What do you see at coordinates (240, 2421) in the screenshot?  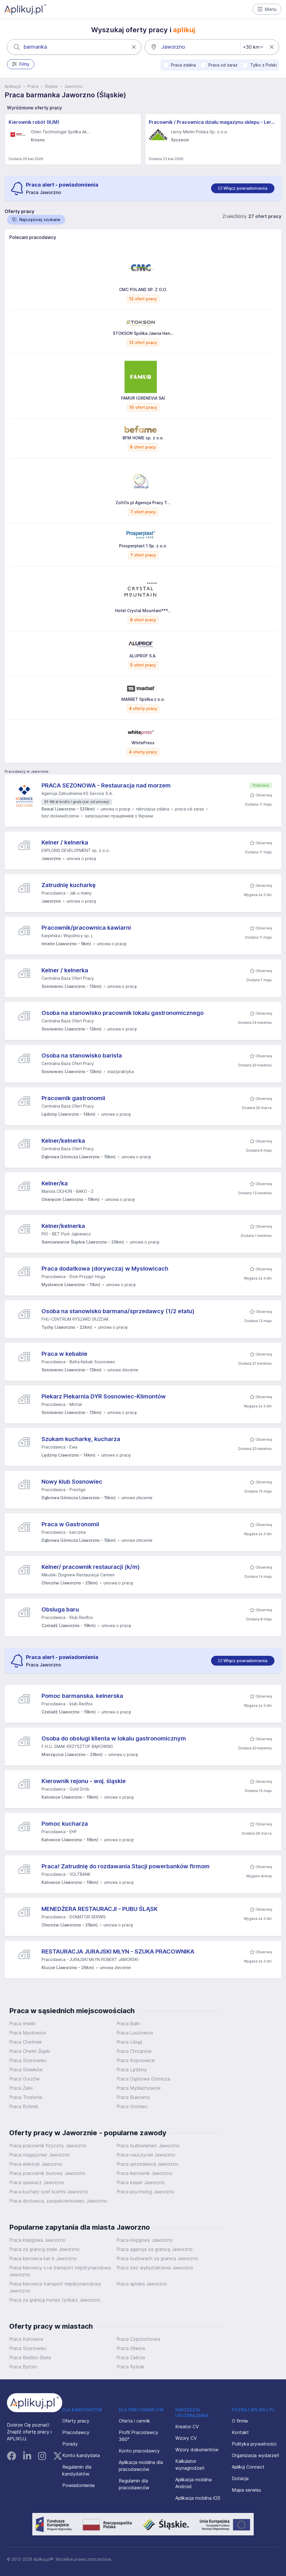 I see `O firmie` at bounding box center [240, 2421].